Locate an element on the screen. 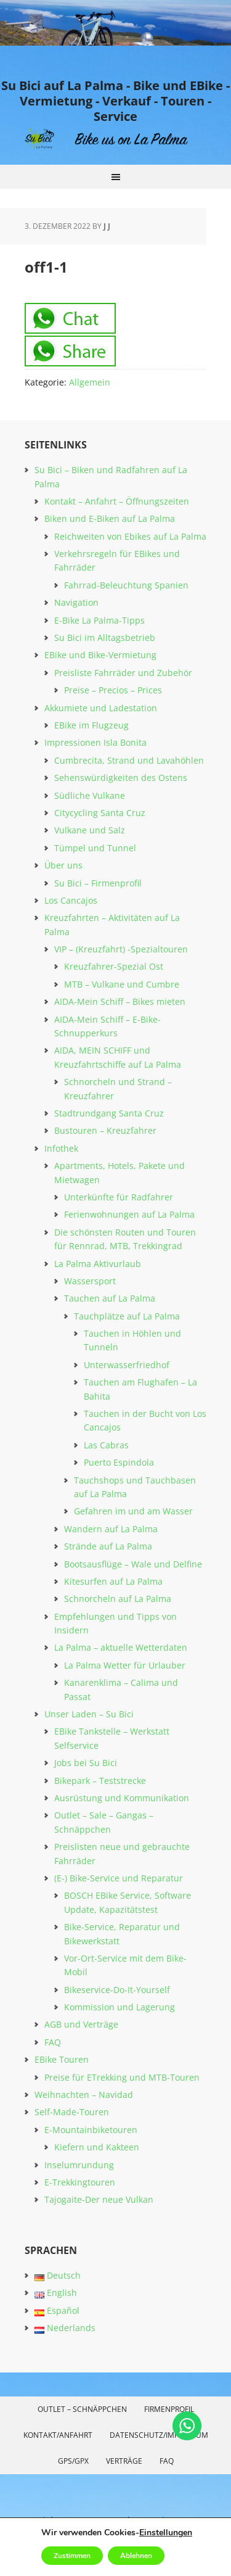 The image size is (231, 2576). Preise für ETrekking und MTB-Touren is located at coordinates (122, 2077).